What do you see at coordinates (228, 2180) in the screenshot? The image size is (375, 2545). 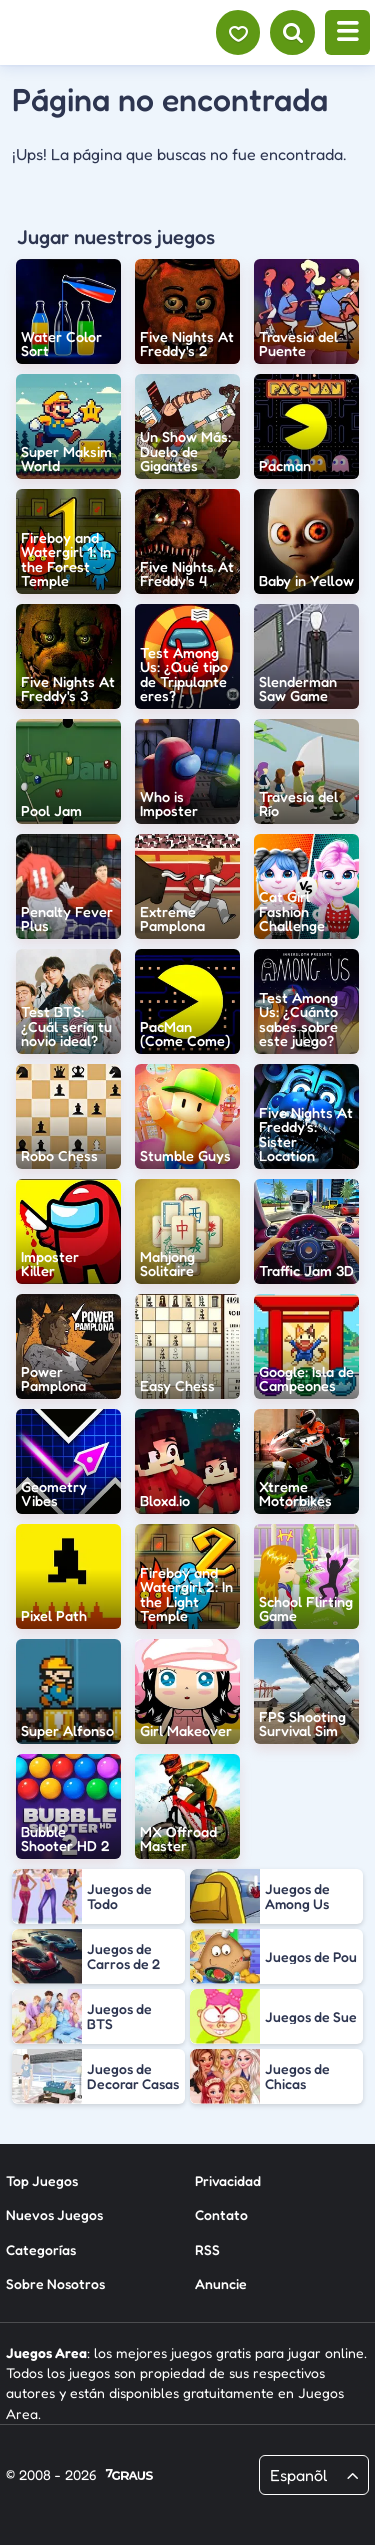 I see `Privacidad` at bounding box center [228, 2180].